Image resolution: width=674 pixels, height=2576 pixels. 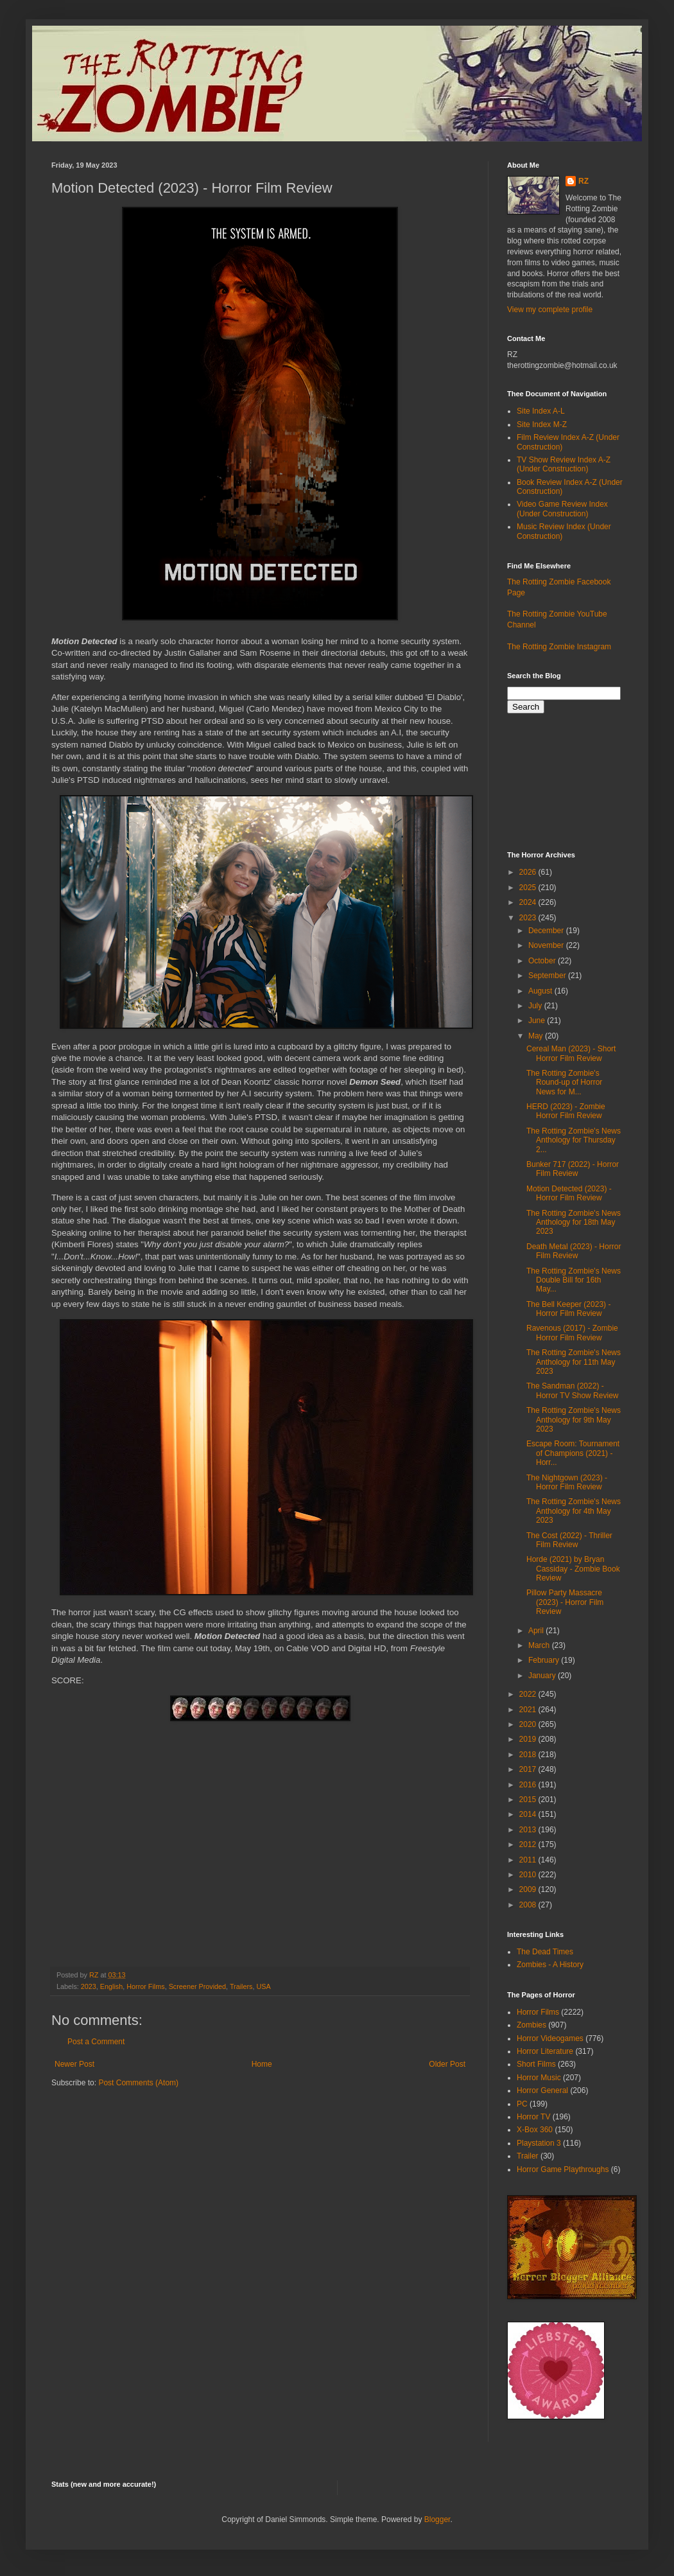 What do you see at coordinates (545, 1951) in the screenshot?
I see `The Dead Times` at bounding box center [545, 1951].